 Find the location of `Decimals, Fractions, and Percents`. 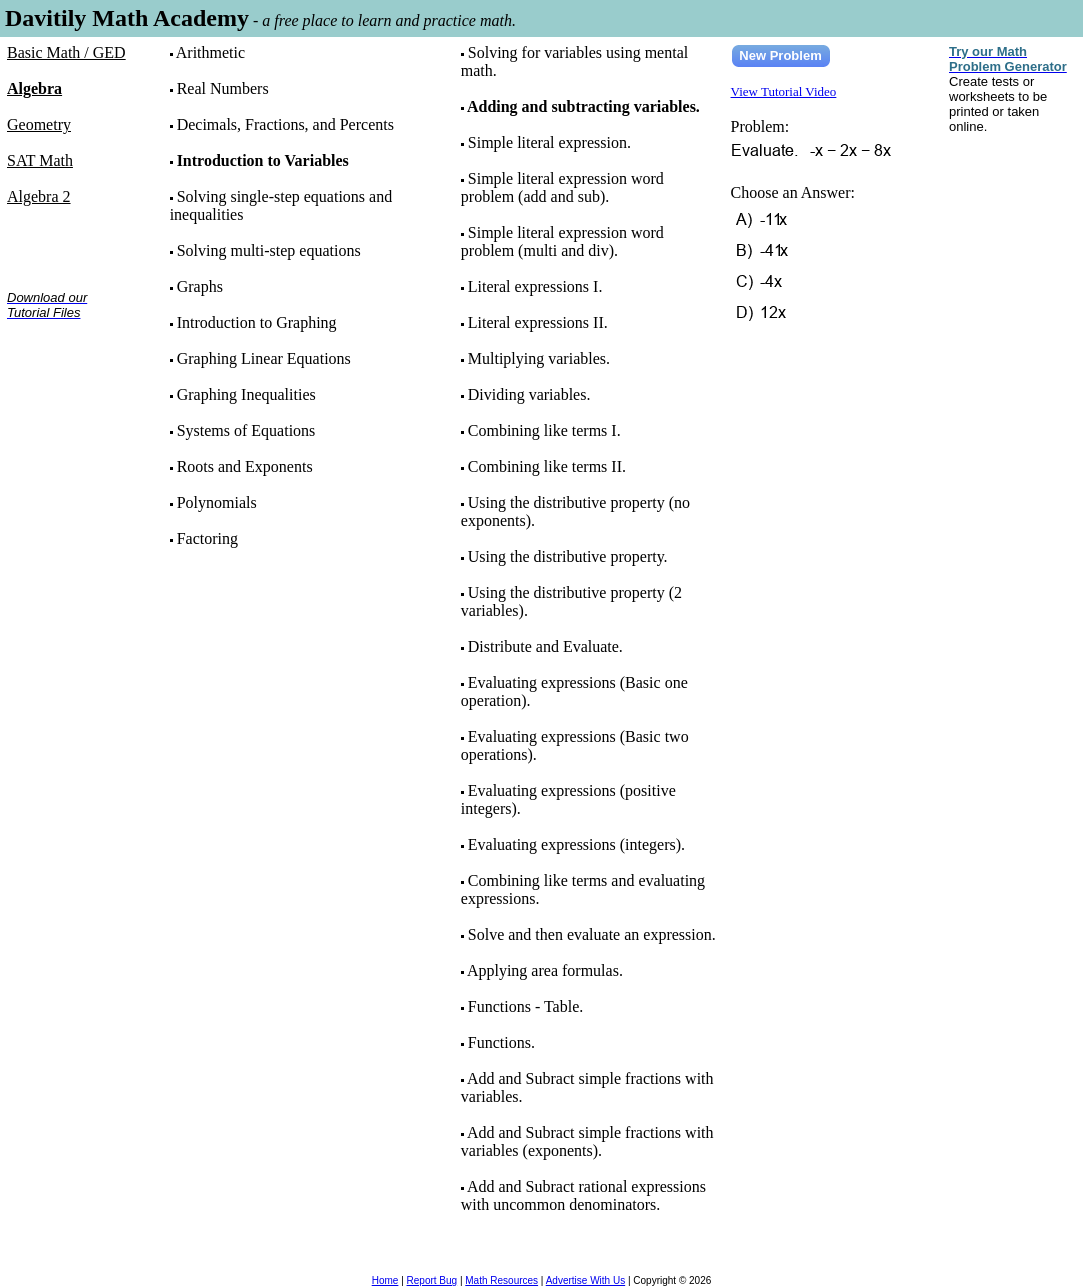

Decimals, Fractions, and Percents is located at coordinates (285, 124).